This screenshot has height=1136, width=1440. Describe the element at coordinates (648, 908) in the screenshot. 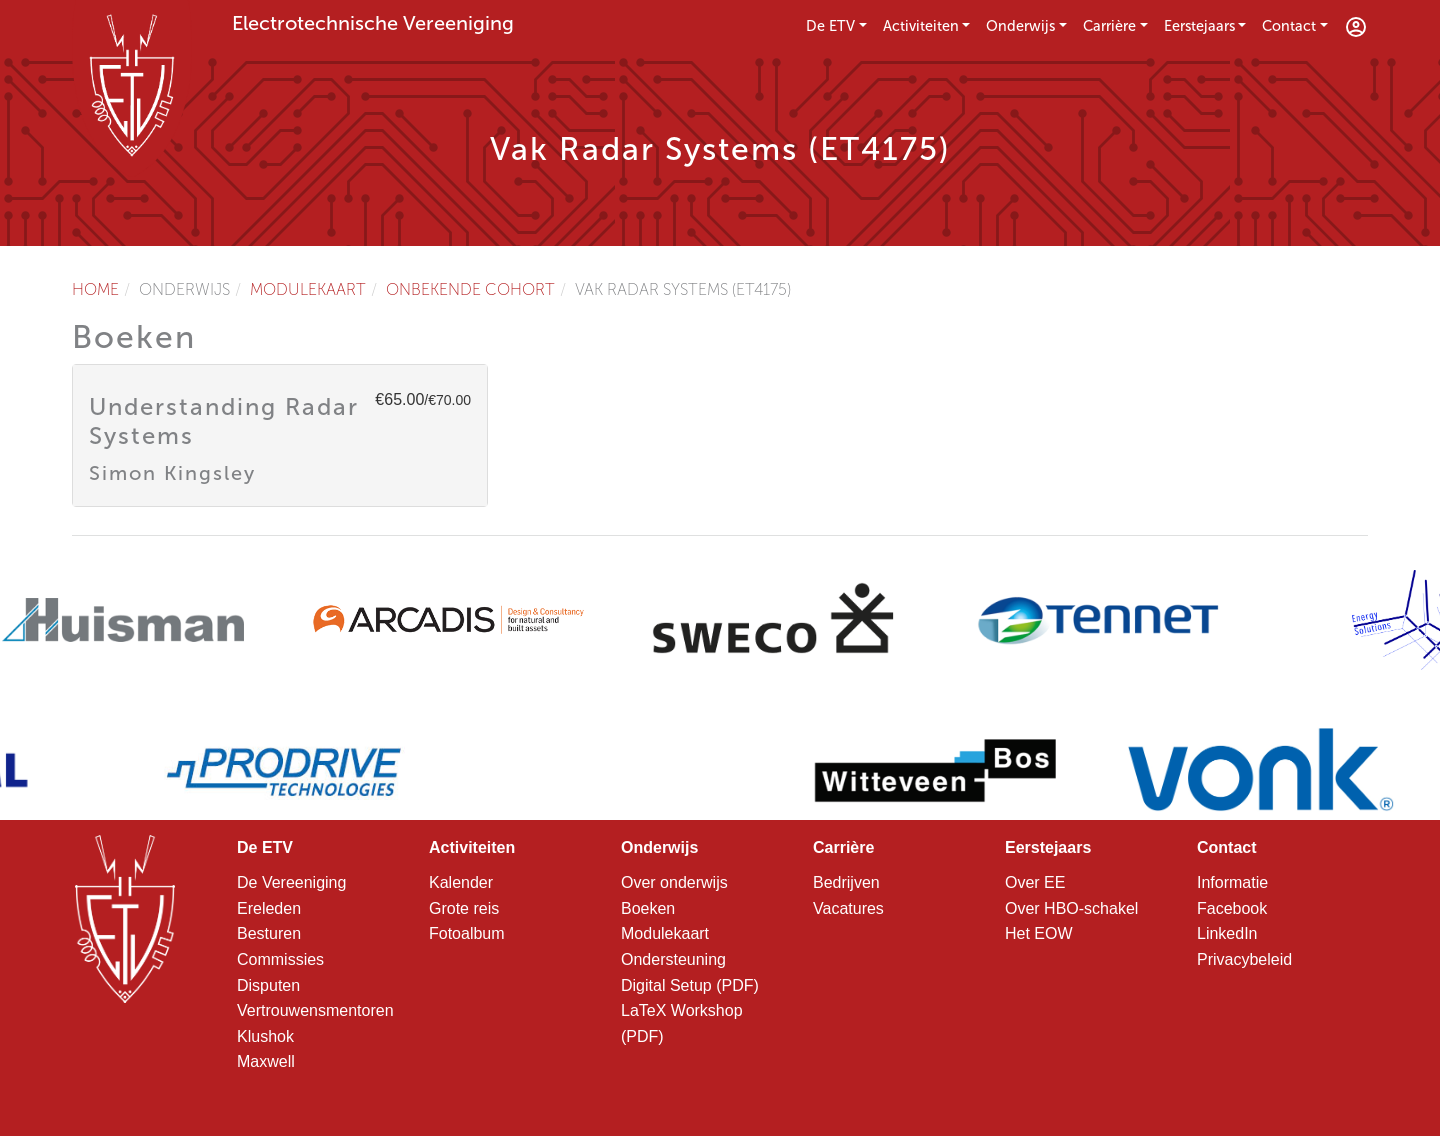

I see `Boeken` at that location.